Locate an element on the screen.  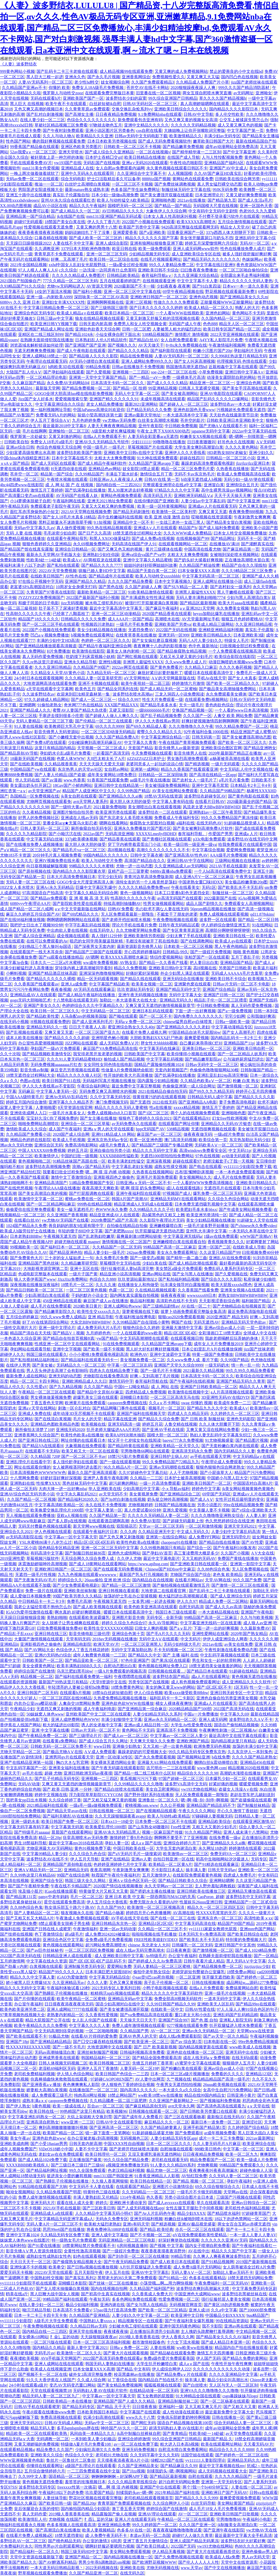
《人妻》波多野结衣 is located at coordinates (18, 64).